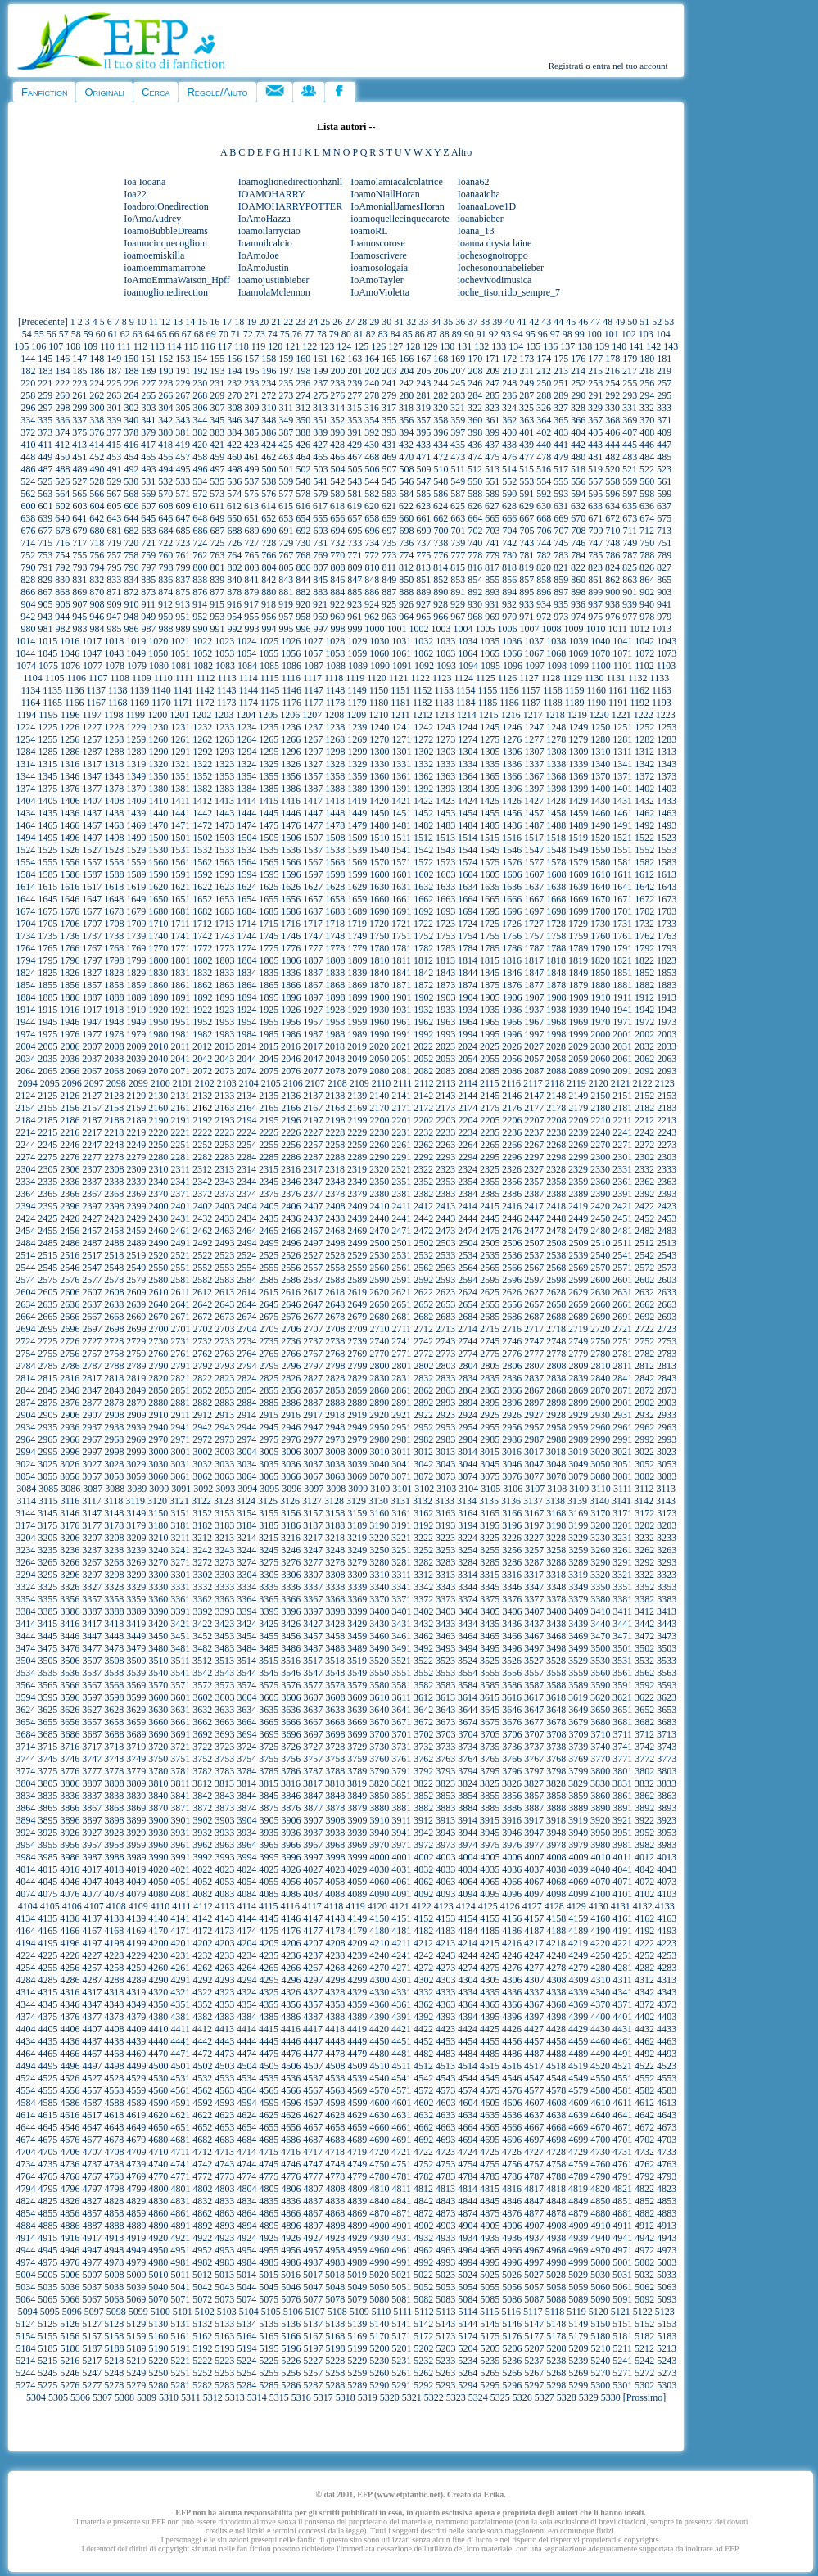 The height and width of the screenshot is (2576, 818). I want to click on 3320, so click(600, 1574).